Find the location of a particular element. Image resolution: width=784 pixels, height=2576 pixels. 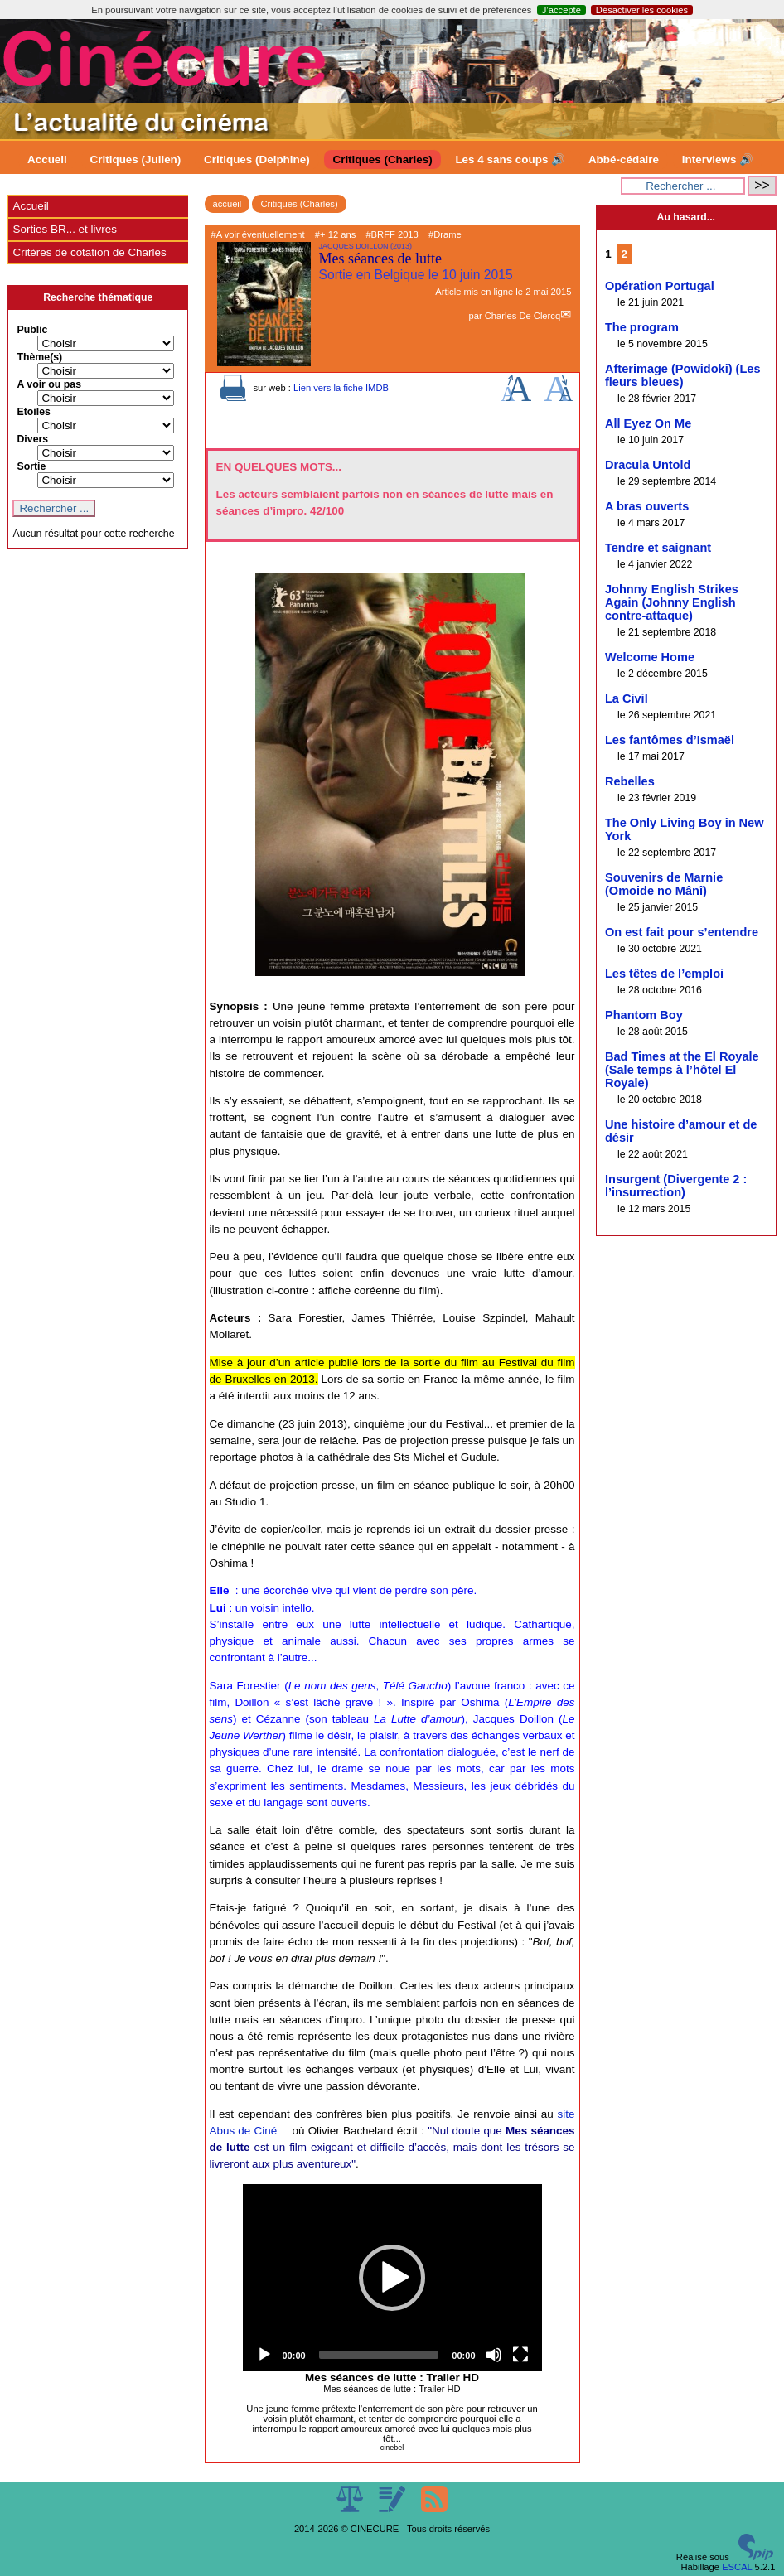

Critères de cotation de Charles is located at coordinates (89, 252).